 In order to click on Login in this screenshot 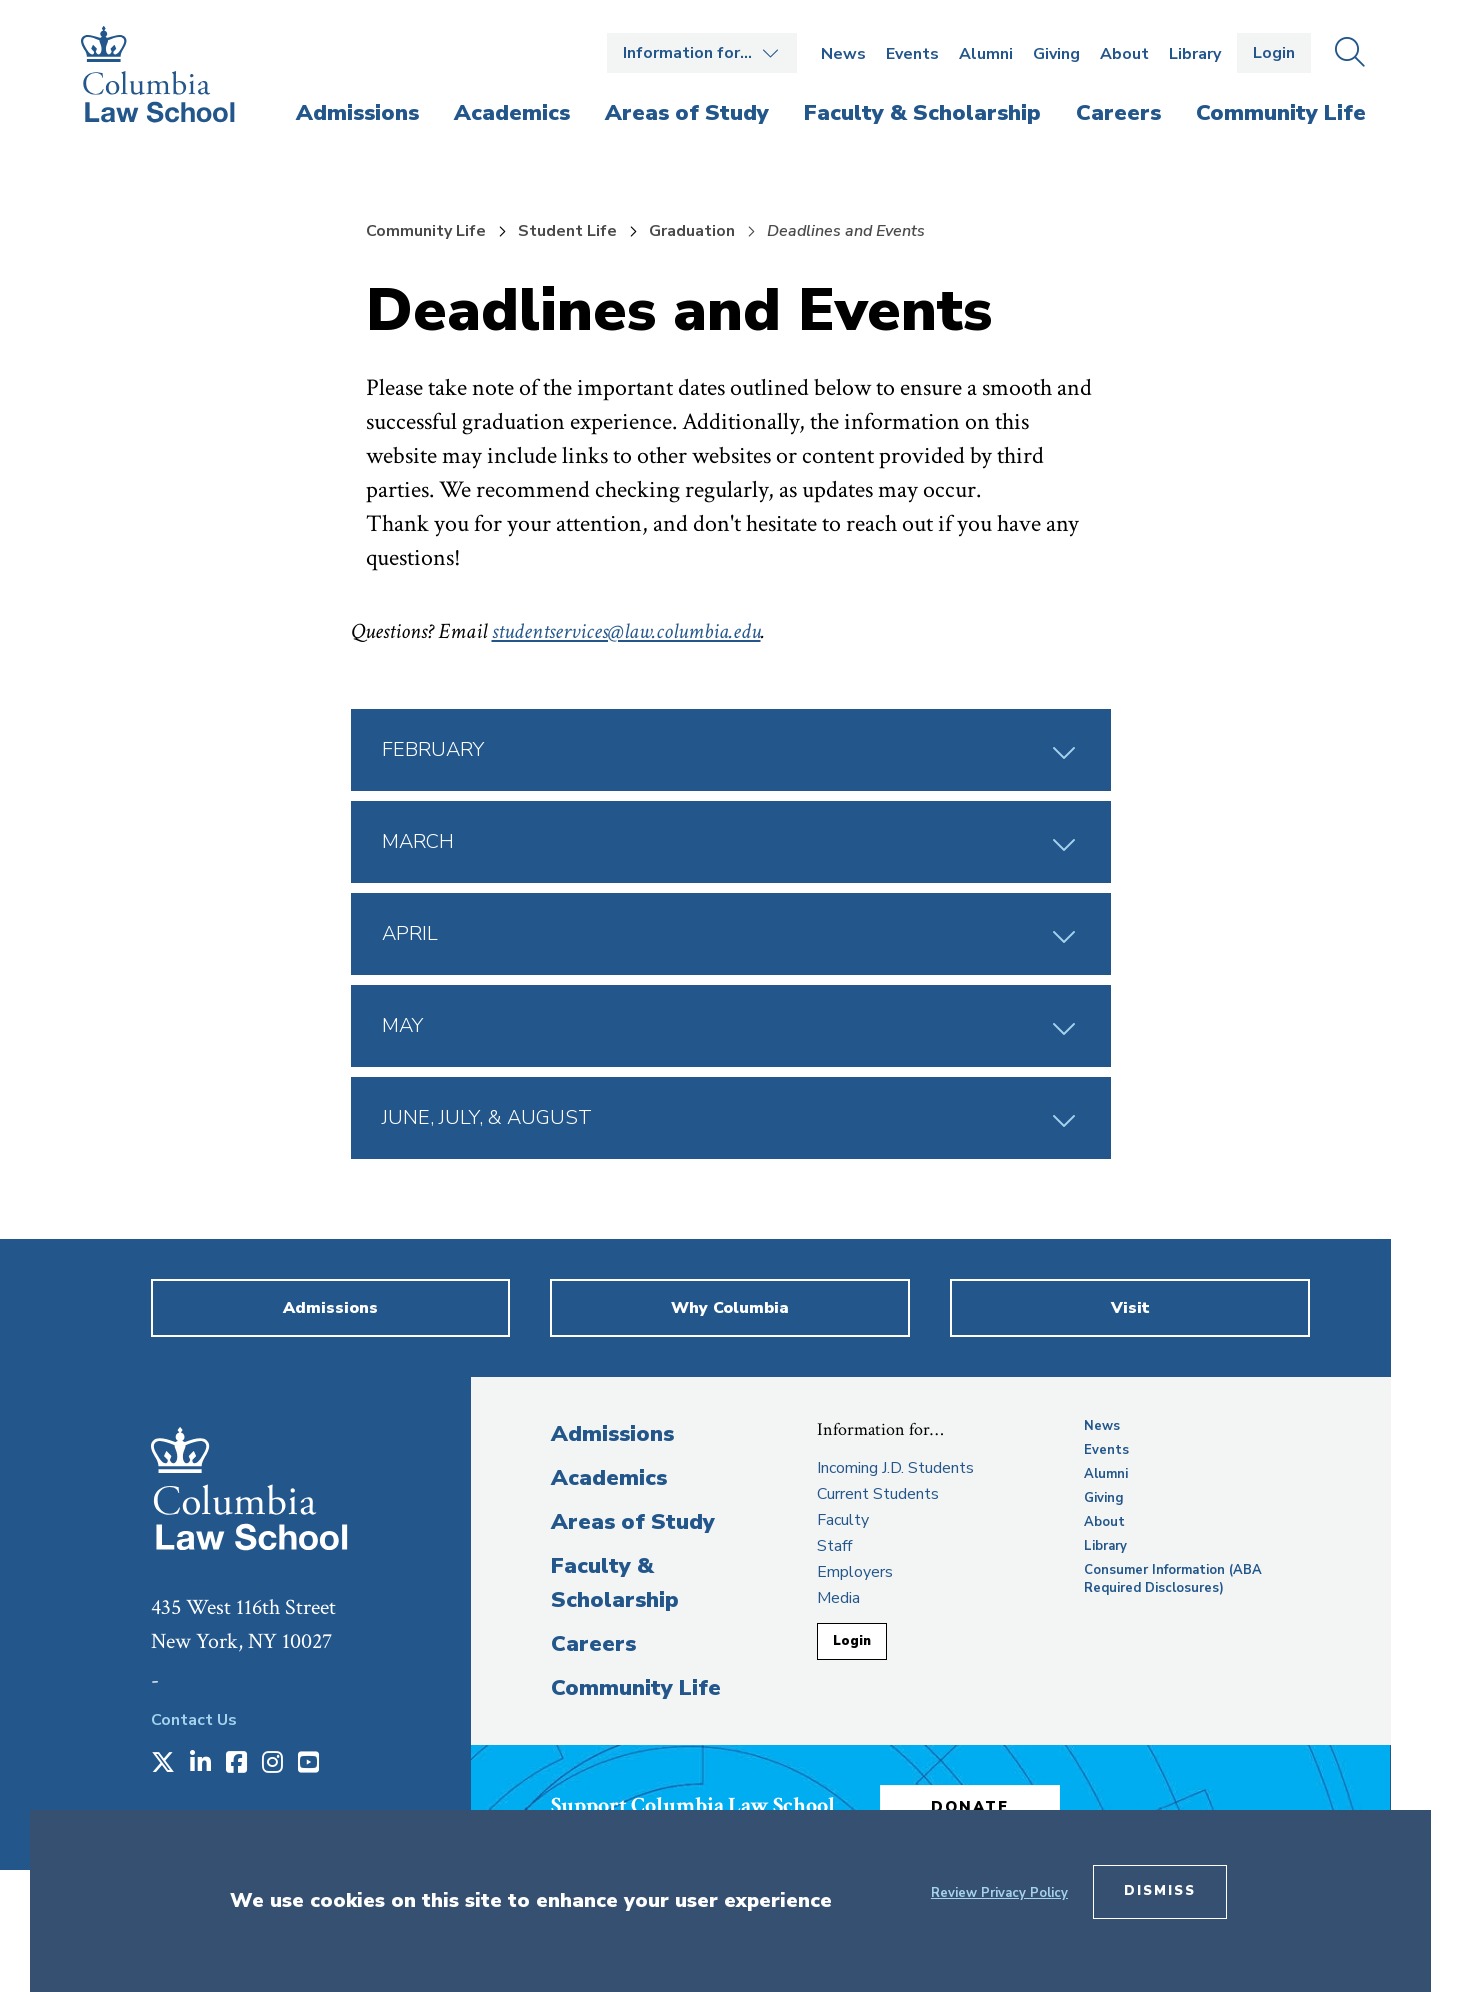, I will do `click(1274, 53)`.